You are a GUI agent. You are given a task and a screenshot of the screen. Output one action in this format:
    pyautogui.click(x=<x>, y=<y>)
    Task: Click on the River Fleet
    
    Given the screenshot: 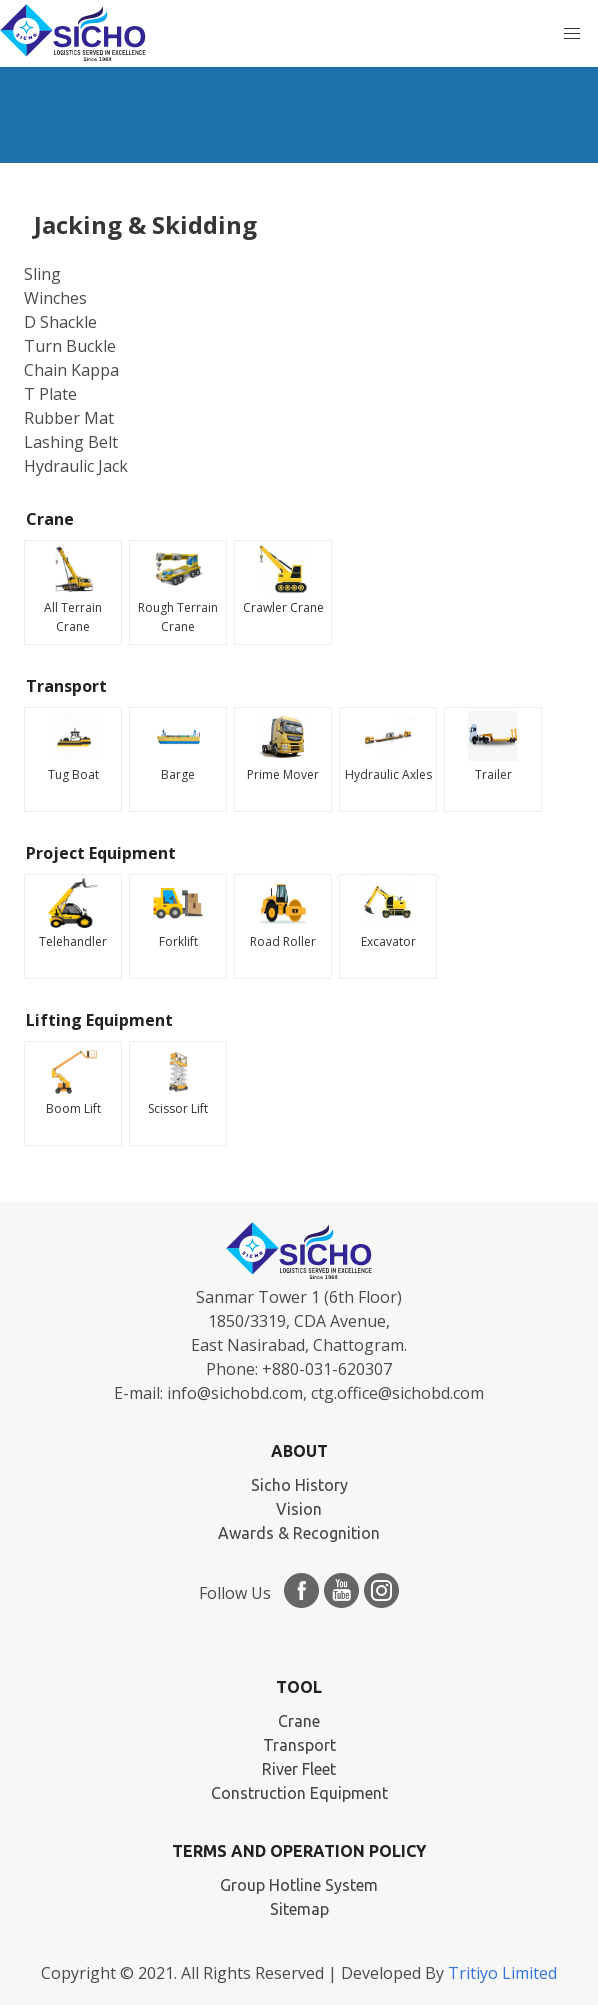 What is the action you would take?
    pyautogui.click(x=299, y=1769)
    